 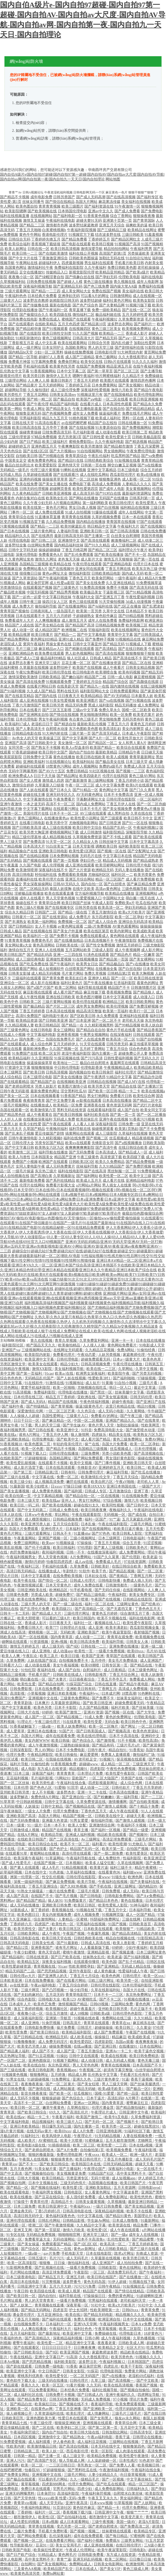 What do you see at coordinates (102, 2451) in the screenshot?
I see `欧美一区影院` at bounding box center [102, 2451].